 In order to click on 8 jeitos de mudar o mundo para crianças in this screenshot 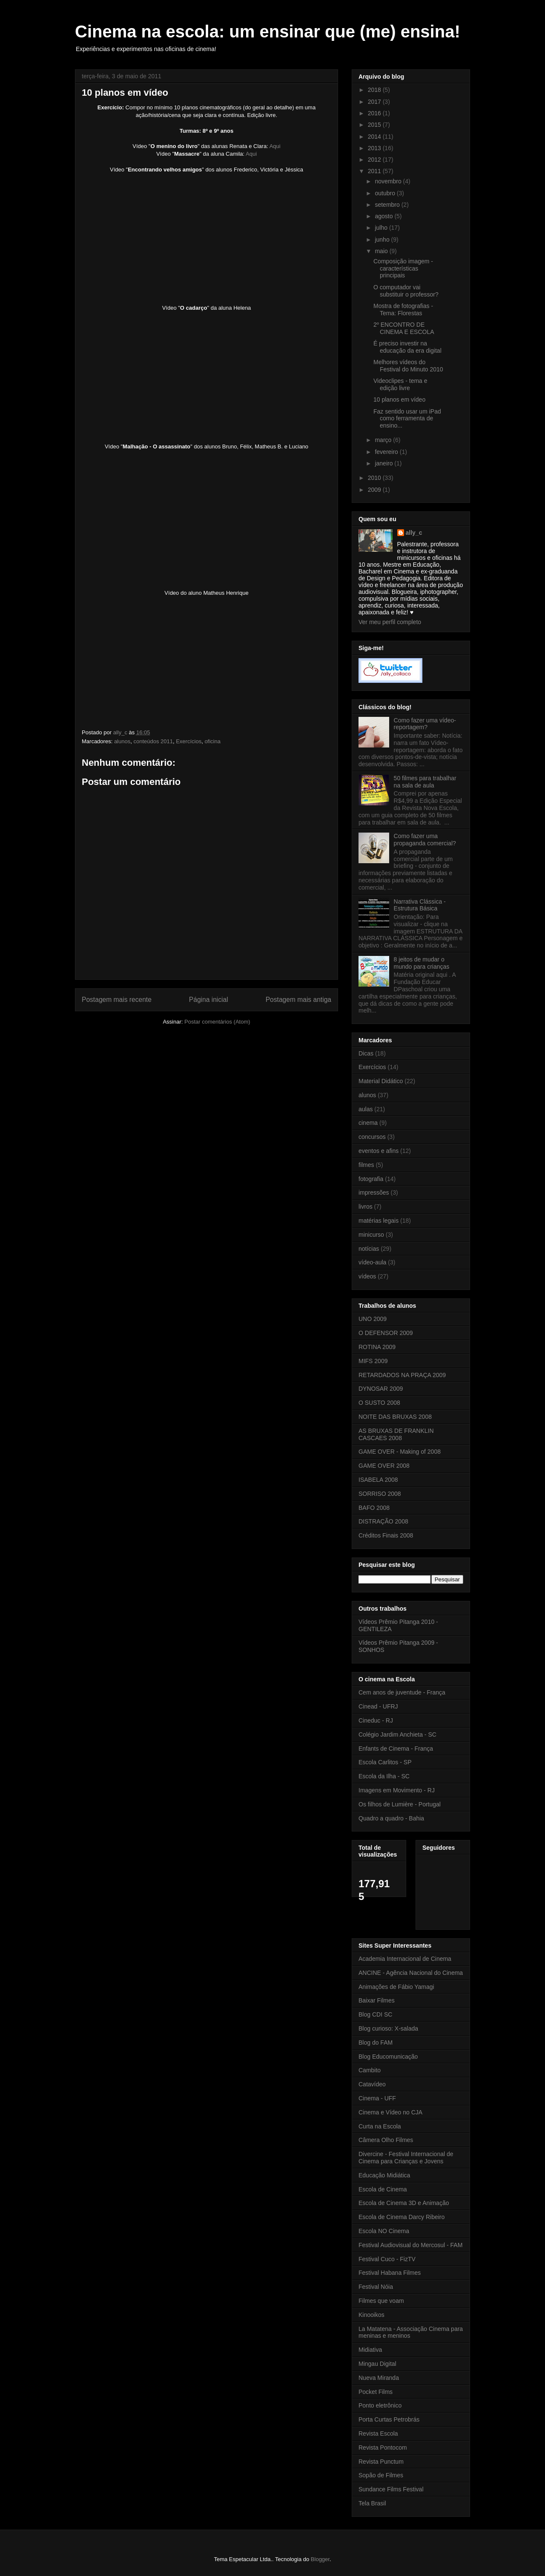, I will do `click(422, 963)`.